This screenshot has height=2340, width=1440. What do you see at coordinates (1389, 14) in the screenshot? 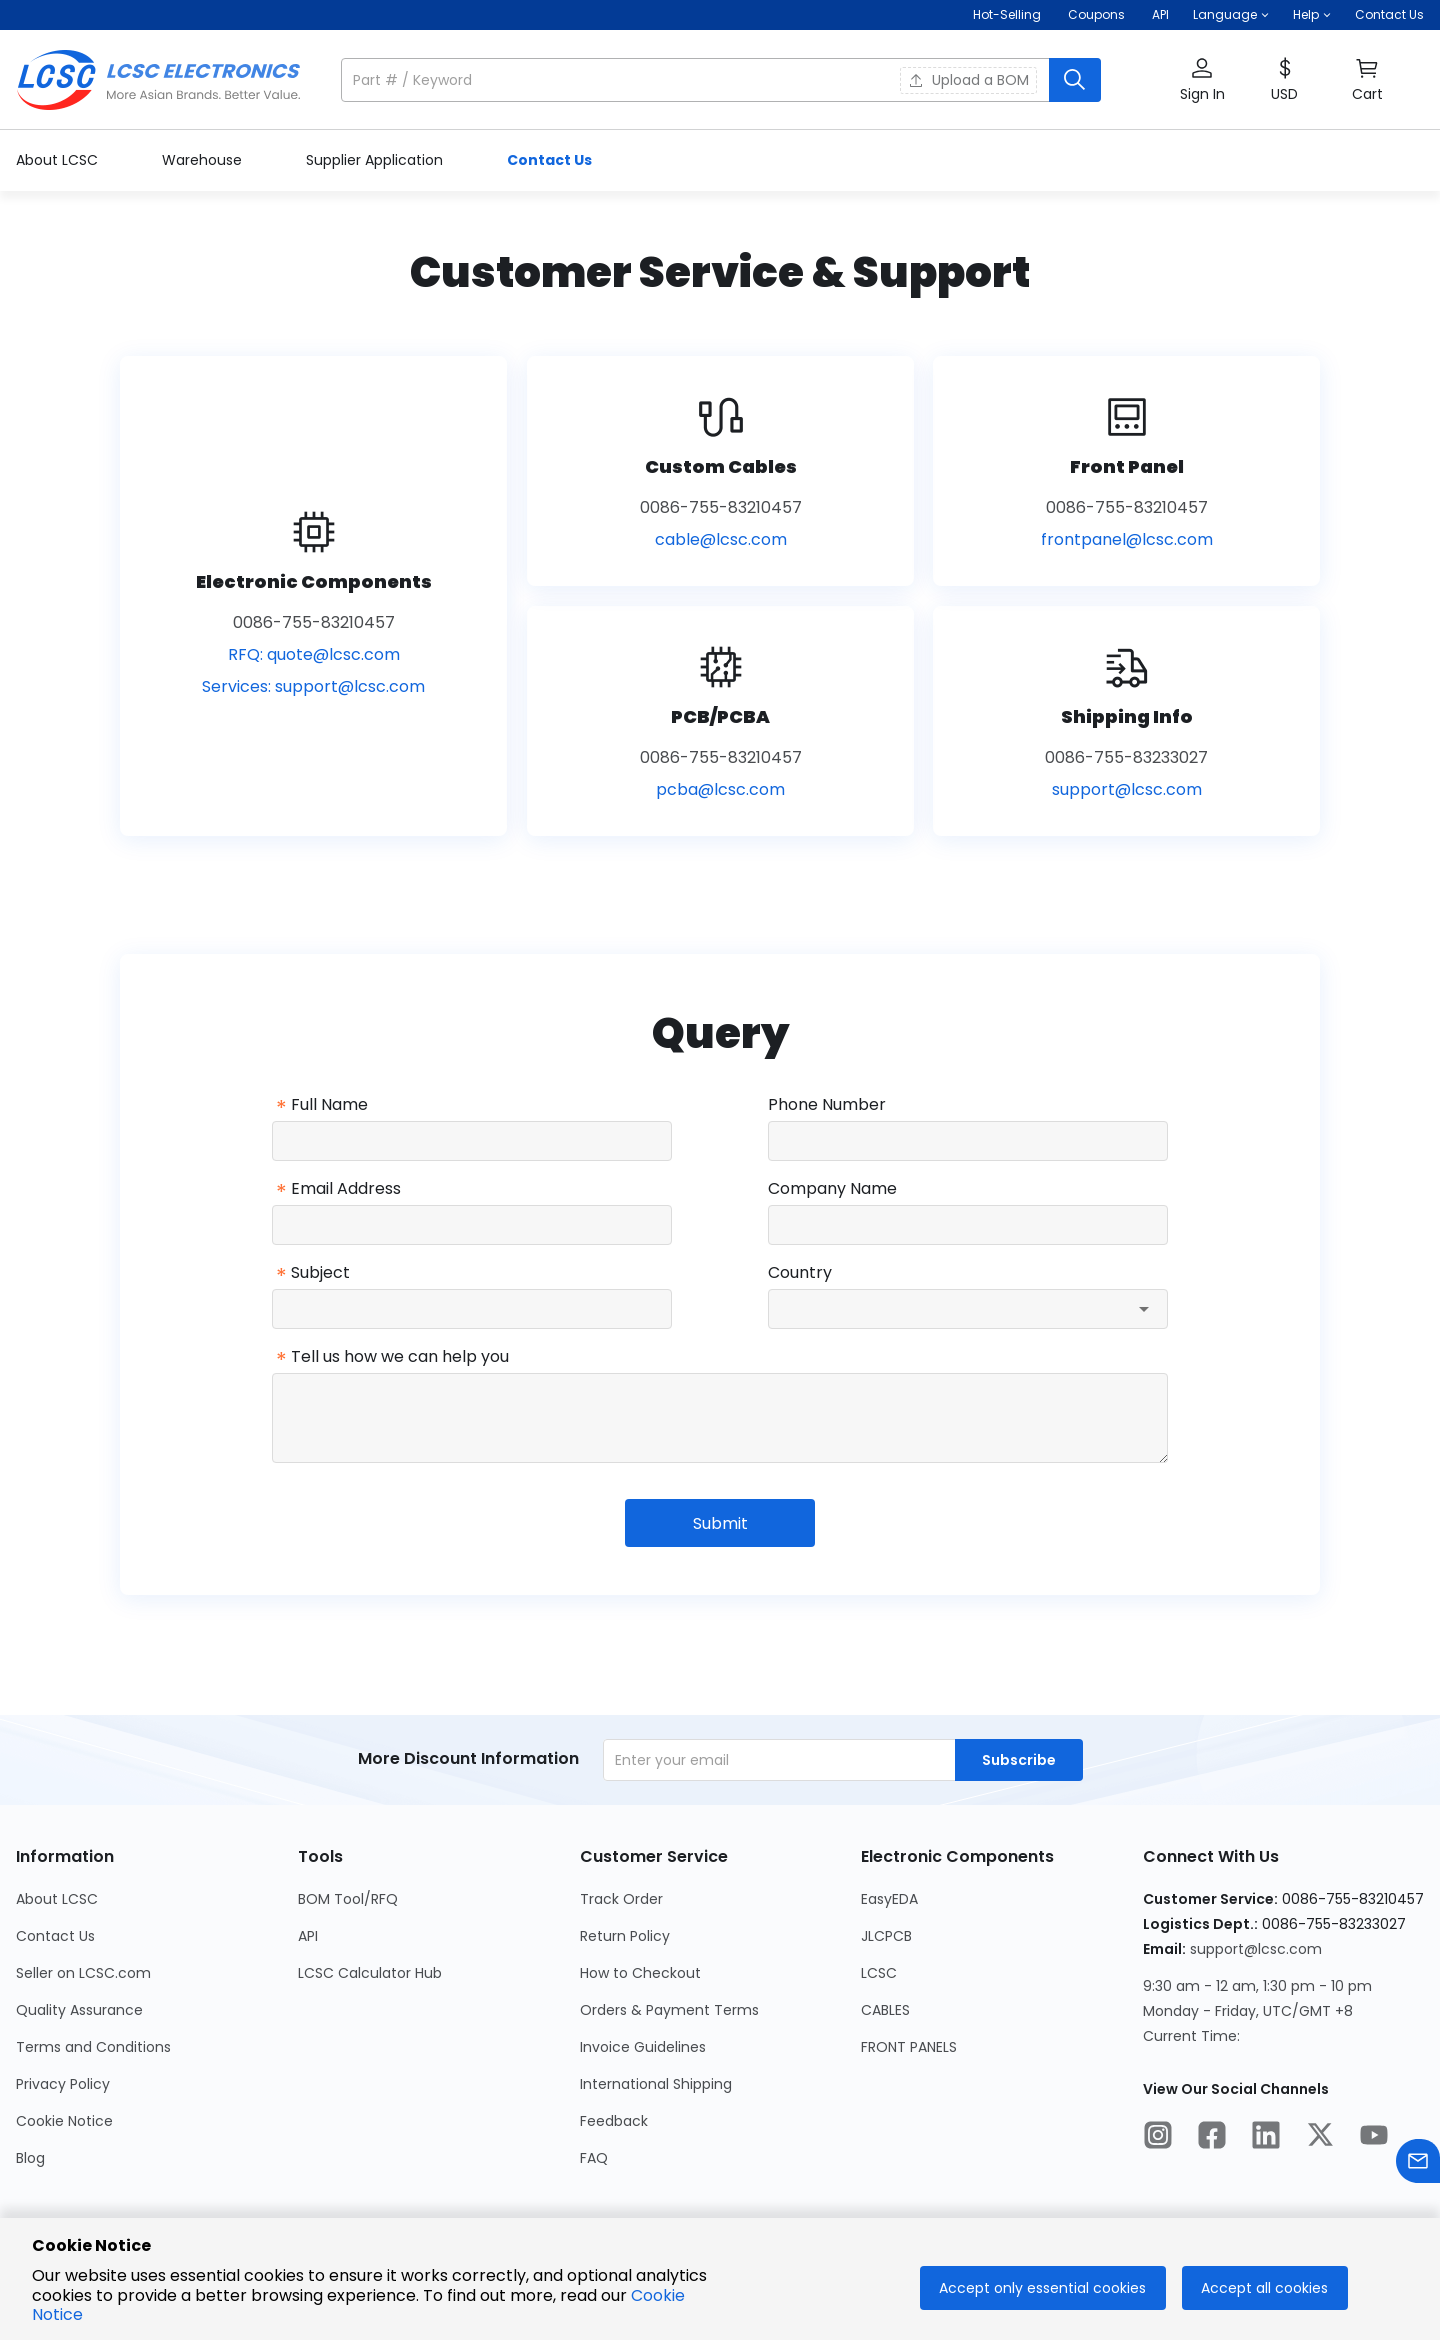
I see `Contact Us` at bounding box center [1389, 14].